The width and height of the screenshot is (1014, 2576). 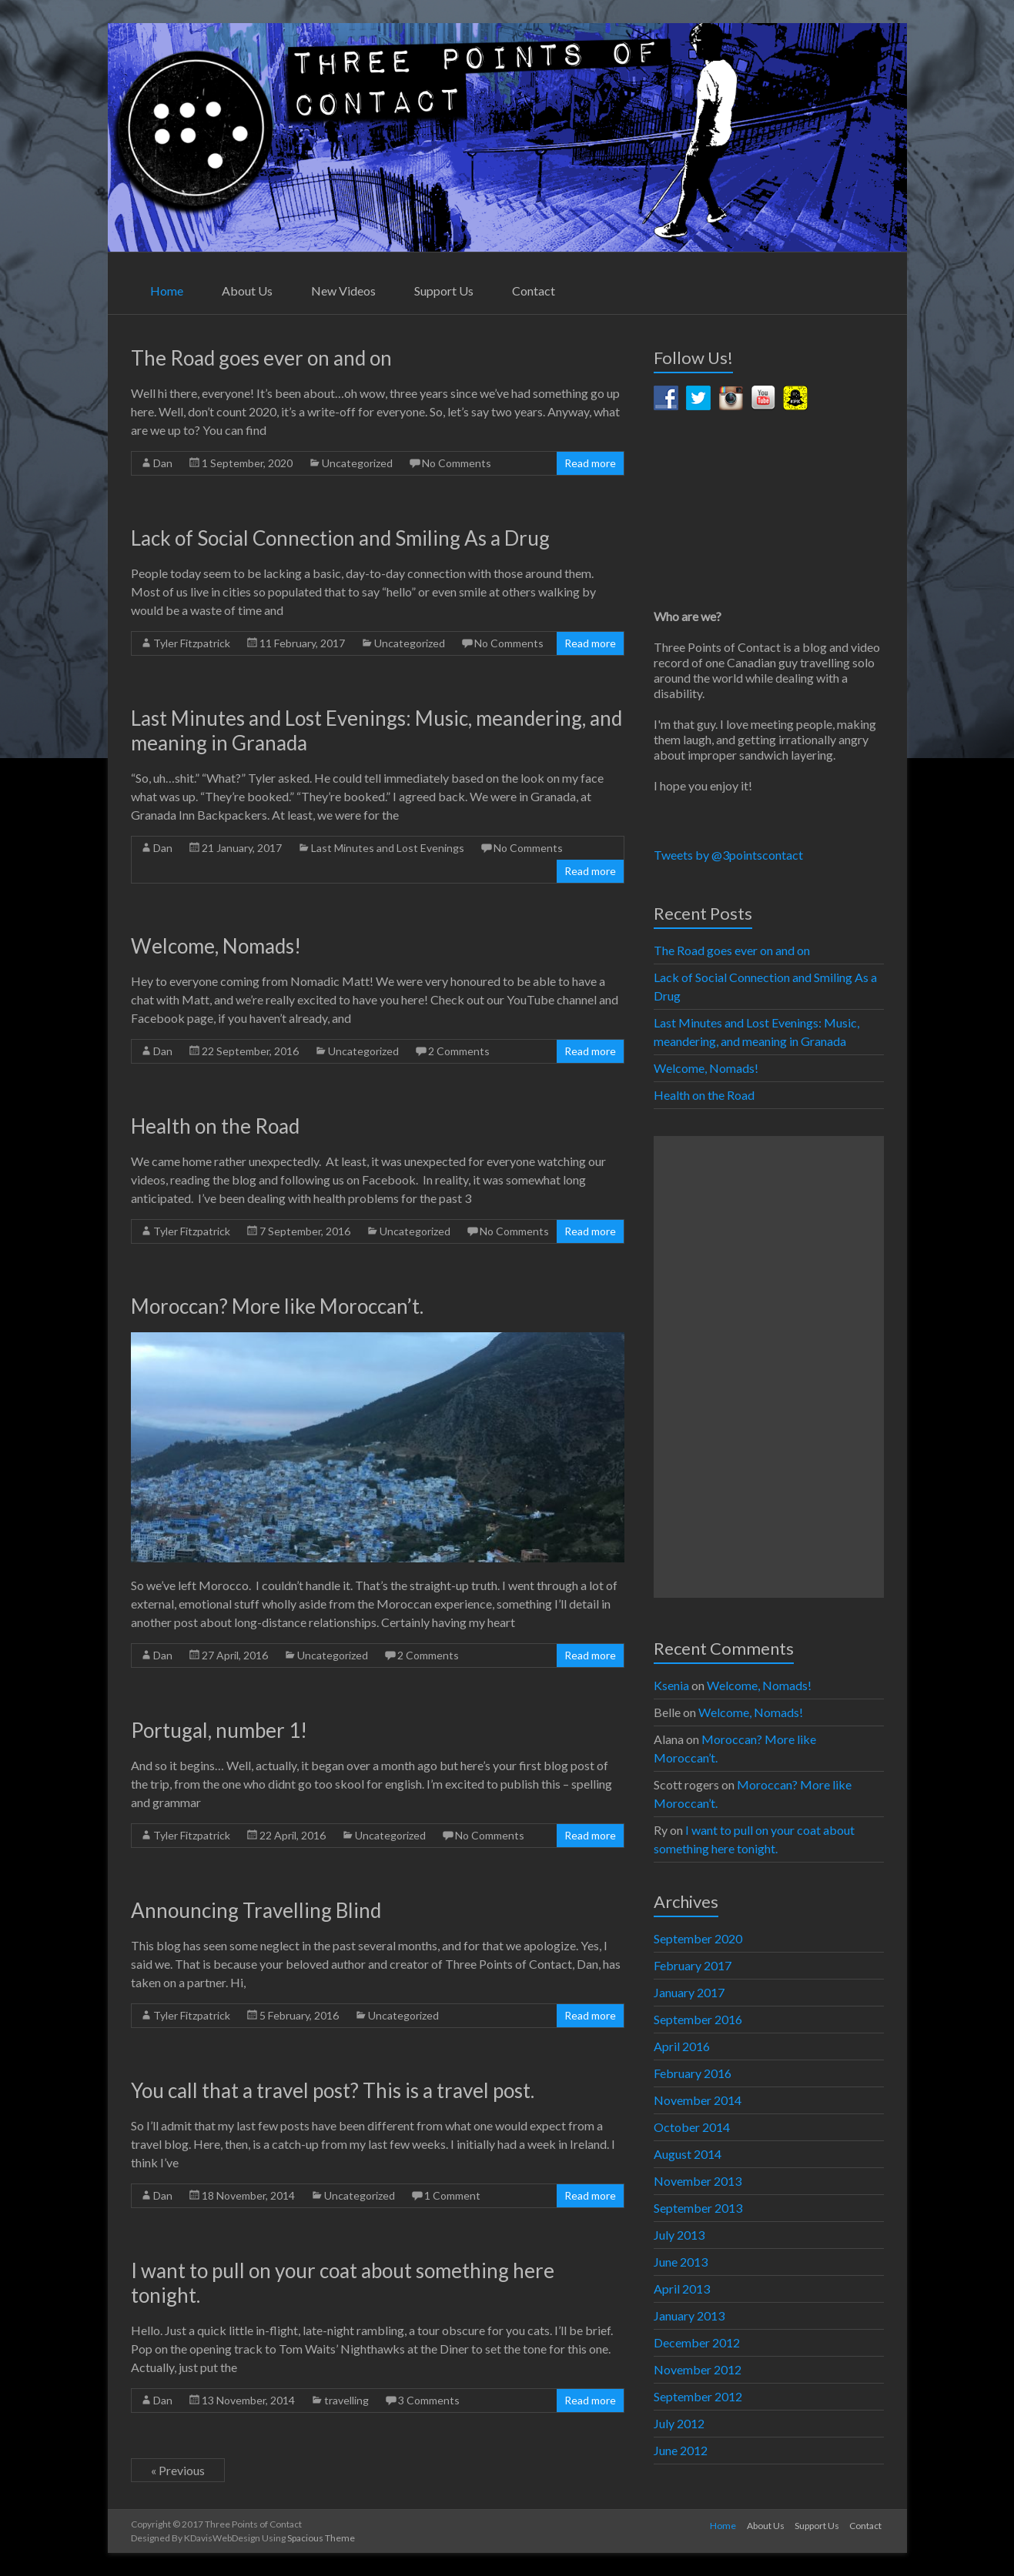 What do you see at coordinates (698, 1938) in the screenshot?
I see `September 2020` at bounding box center [698, 1938].